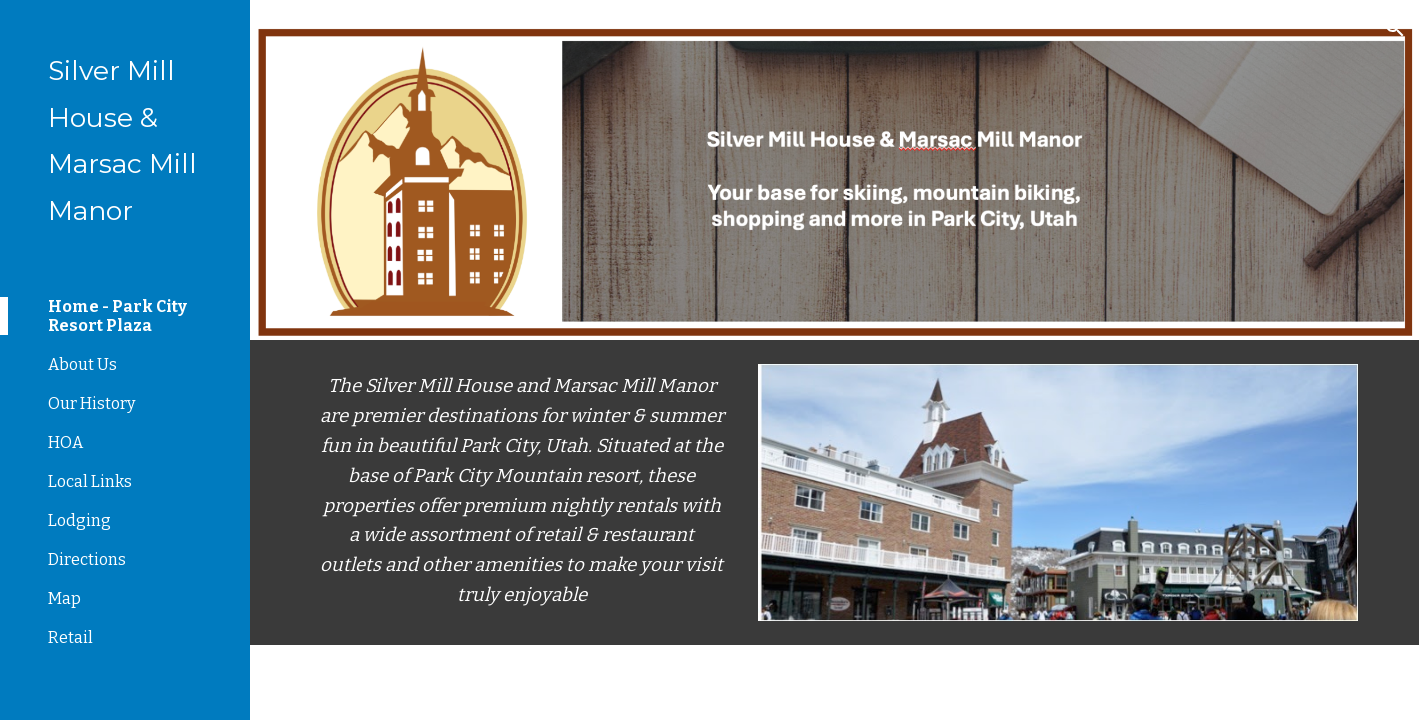 This screenshot has height=720, width=1419. I want to click on Map [link], so click(64, 598).